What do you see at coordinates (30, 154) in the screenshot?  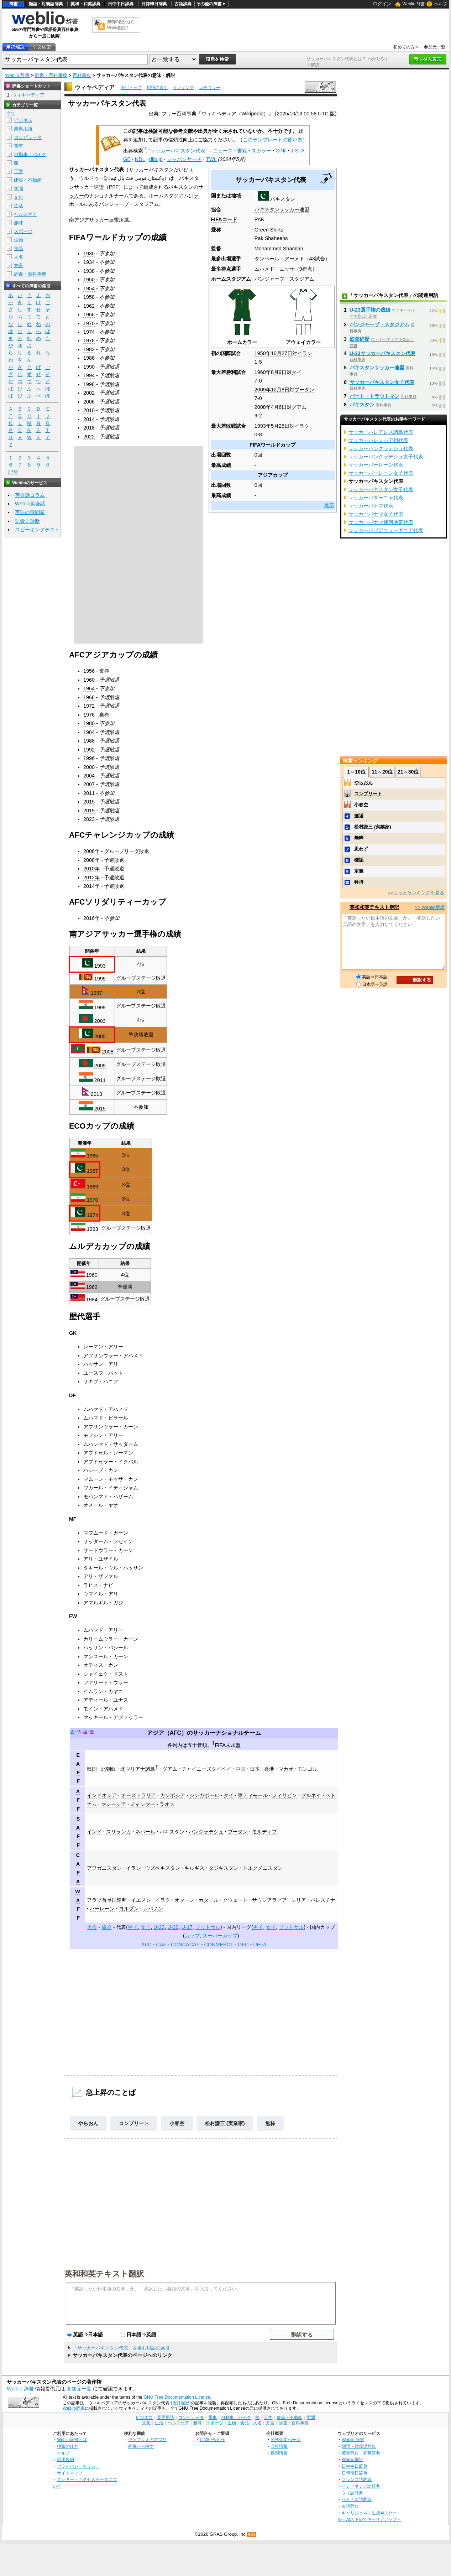 I see `自動車・バイク` at bounding box center [30, 154].